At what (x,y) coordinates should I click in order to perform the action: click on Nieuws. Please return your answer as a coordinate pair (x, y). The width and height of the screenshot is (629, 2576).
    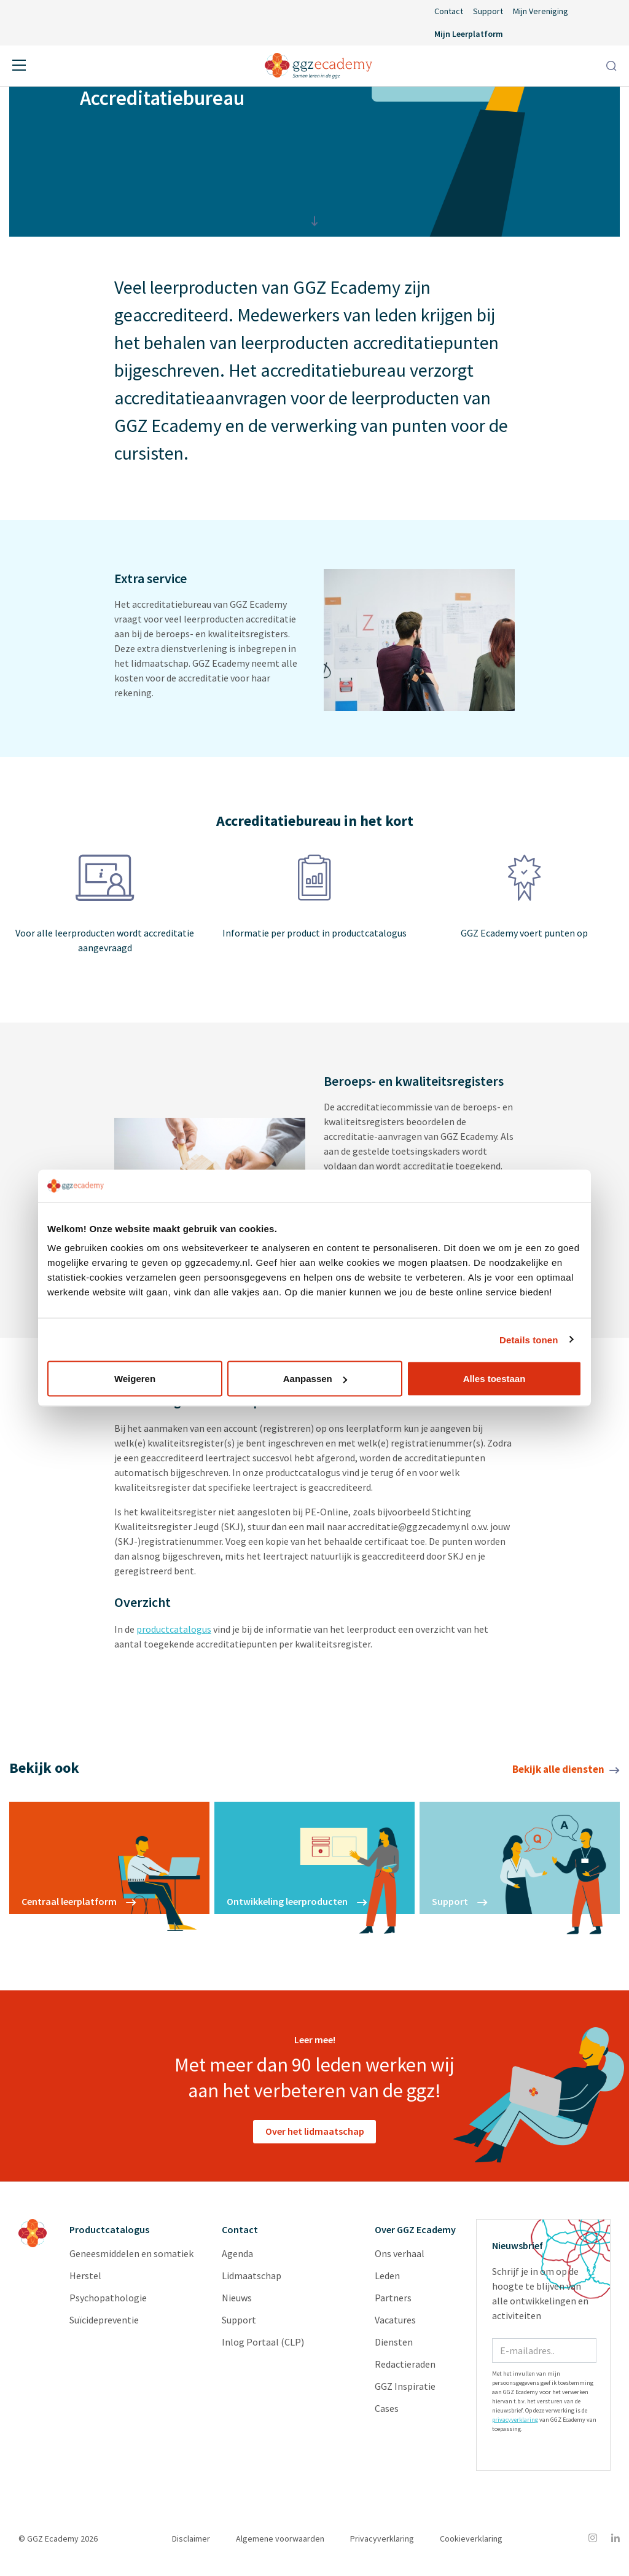
    Looking at the image, I should click on (237, 2304).